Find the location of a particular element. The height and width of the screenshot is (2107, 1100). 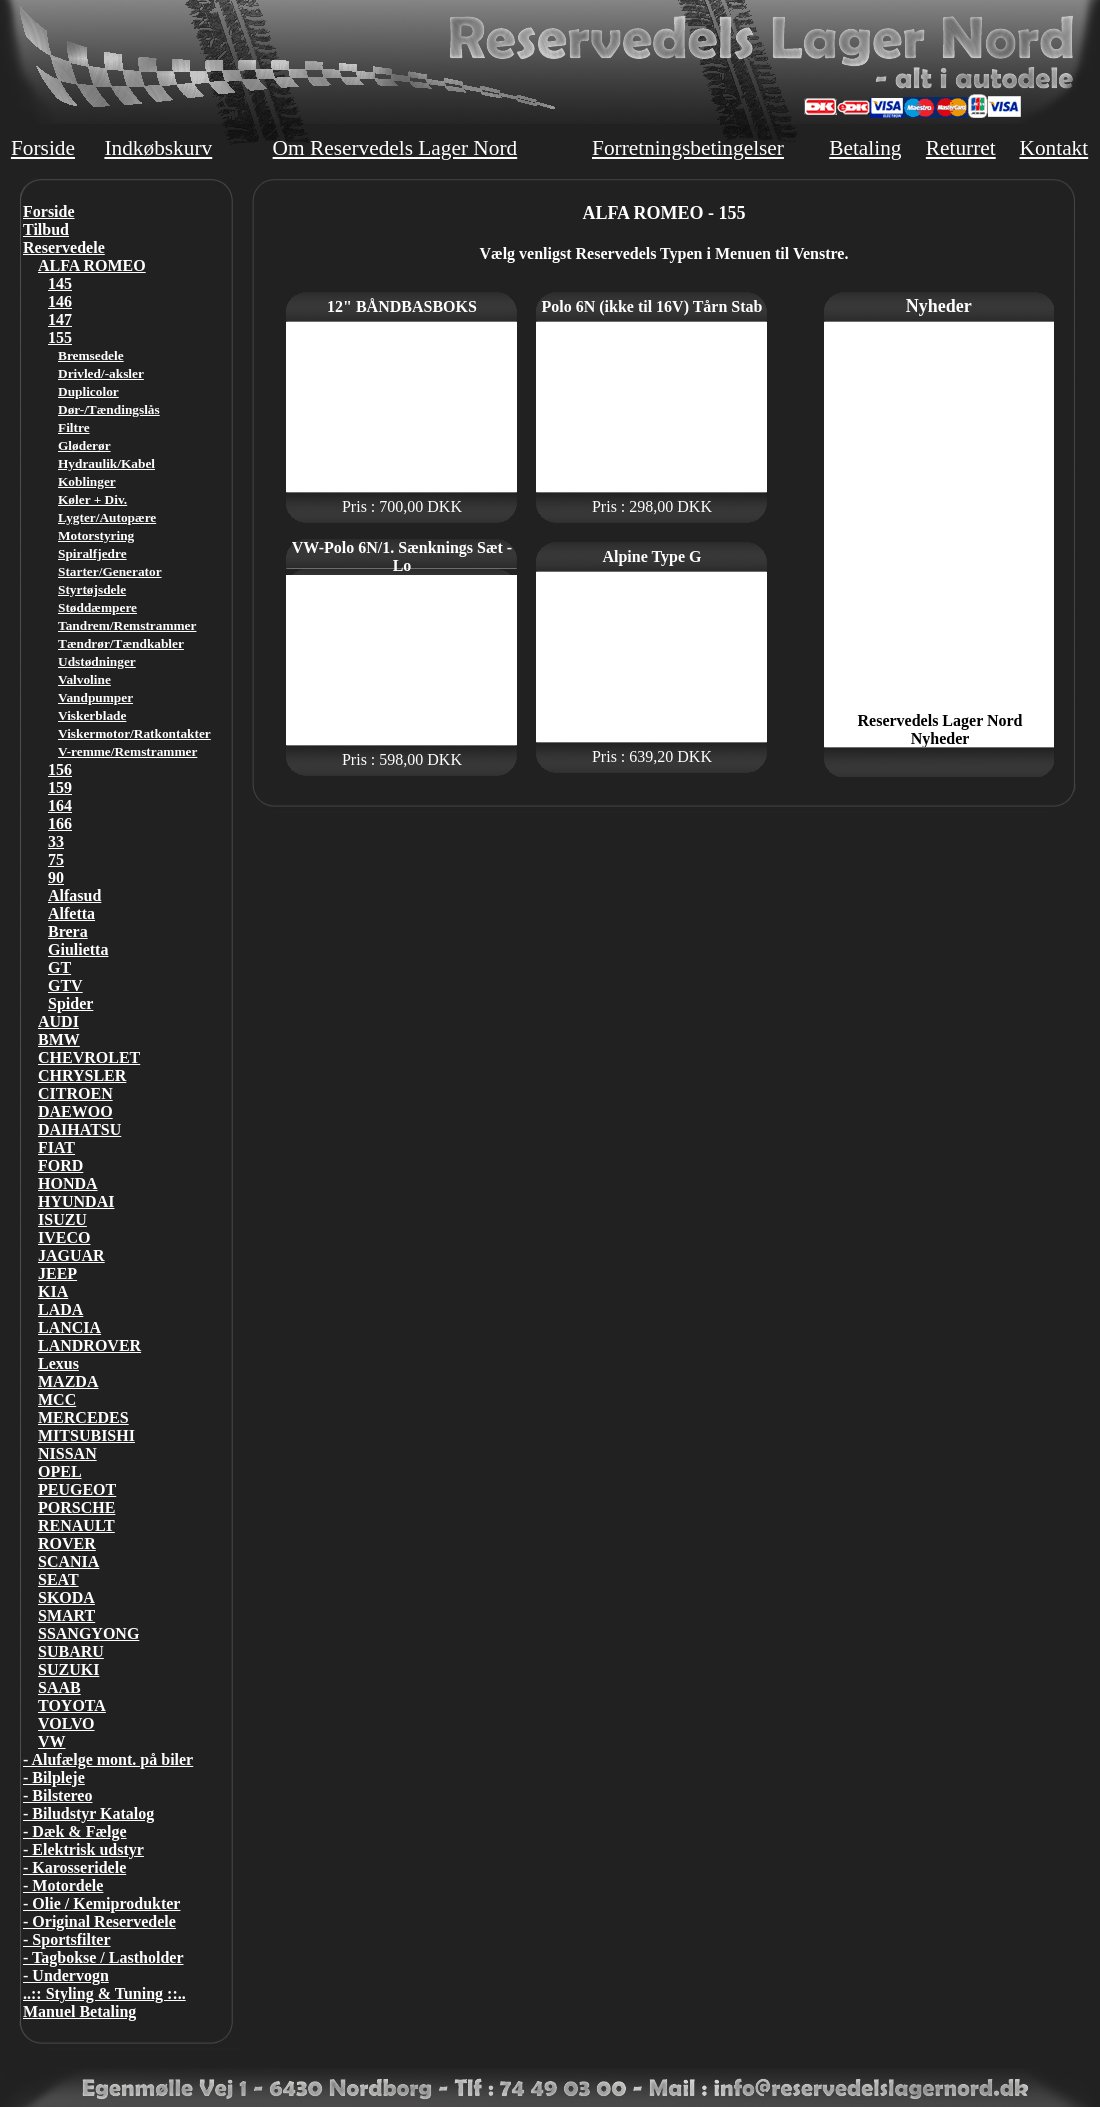

- Motordele is located at coordinates (63, 1885).